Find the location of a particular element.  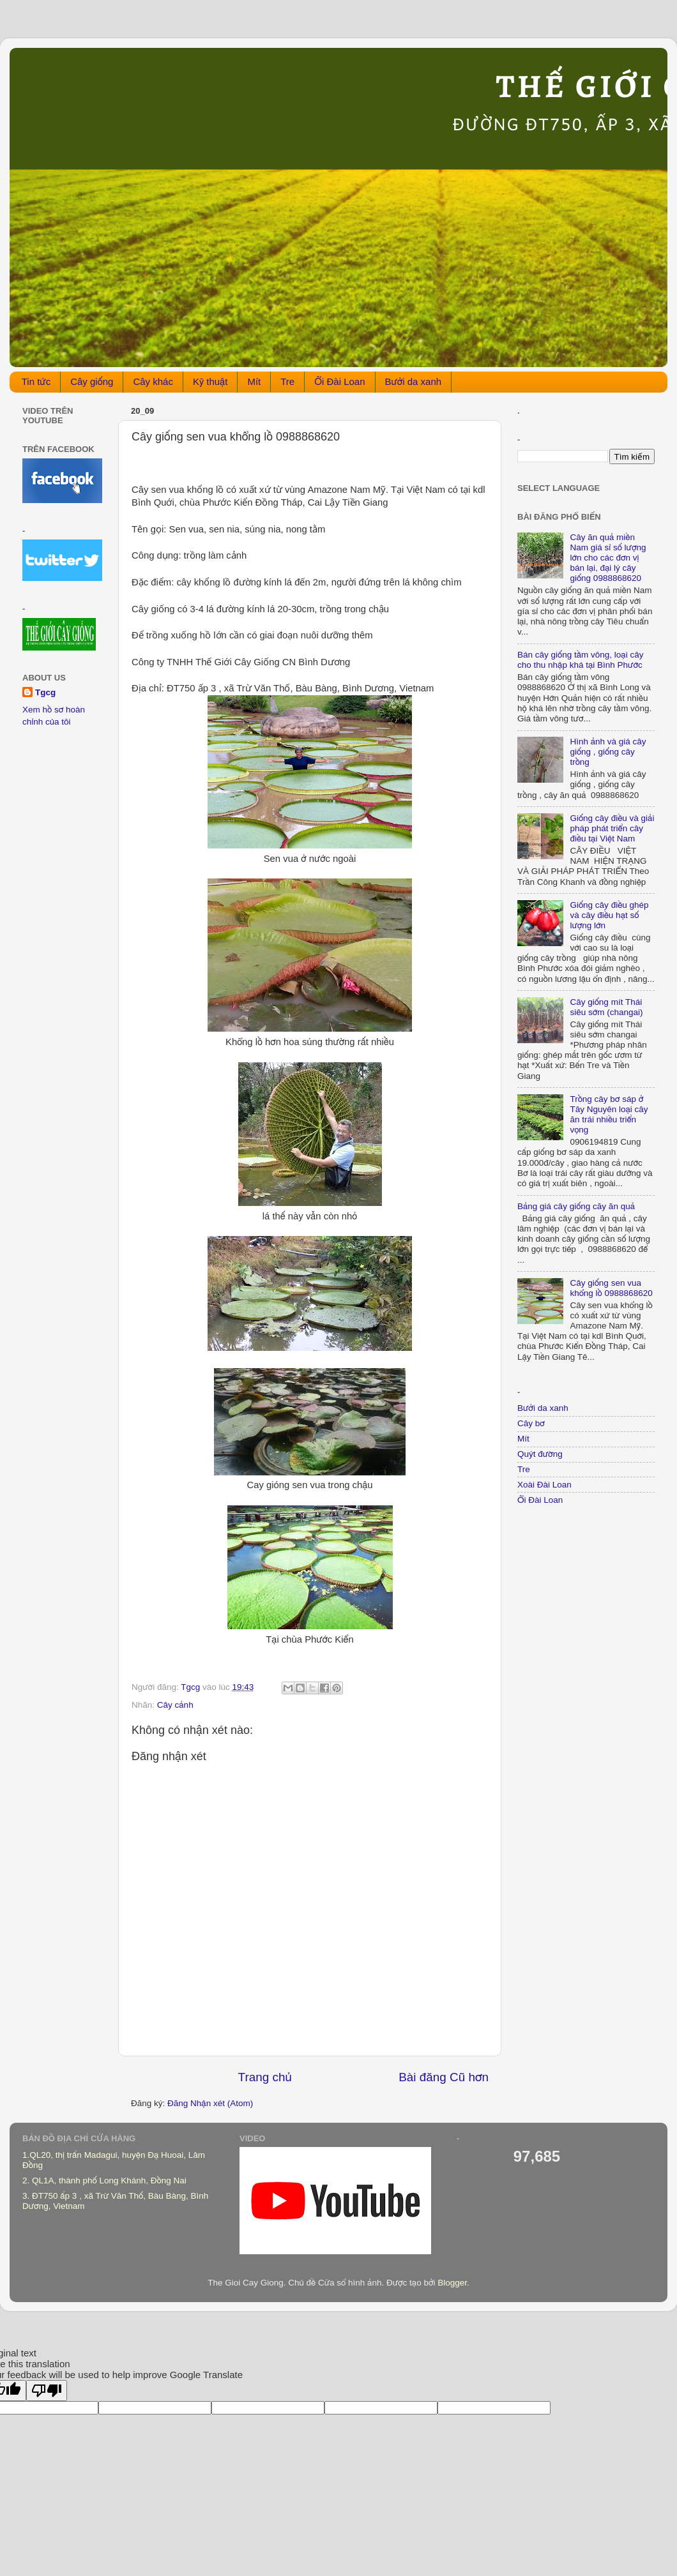

Tgcg is located at coordinates (45, 692).